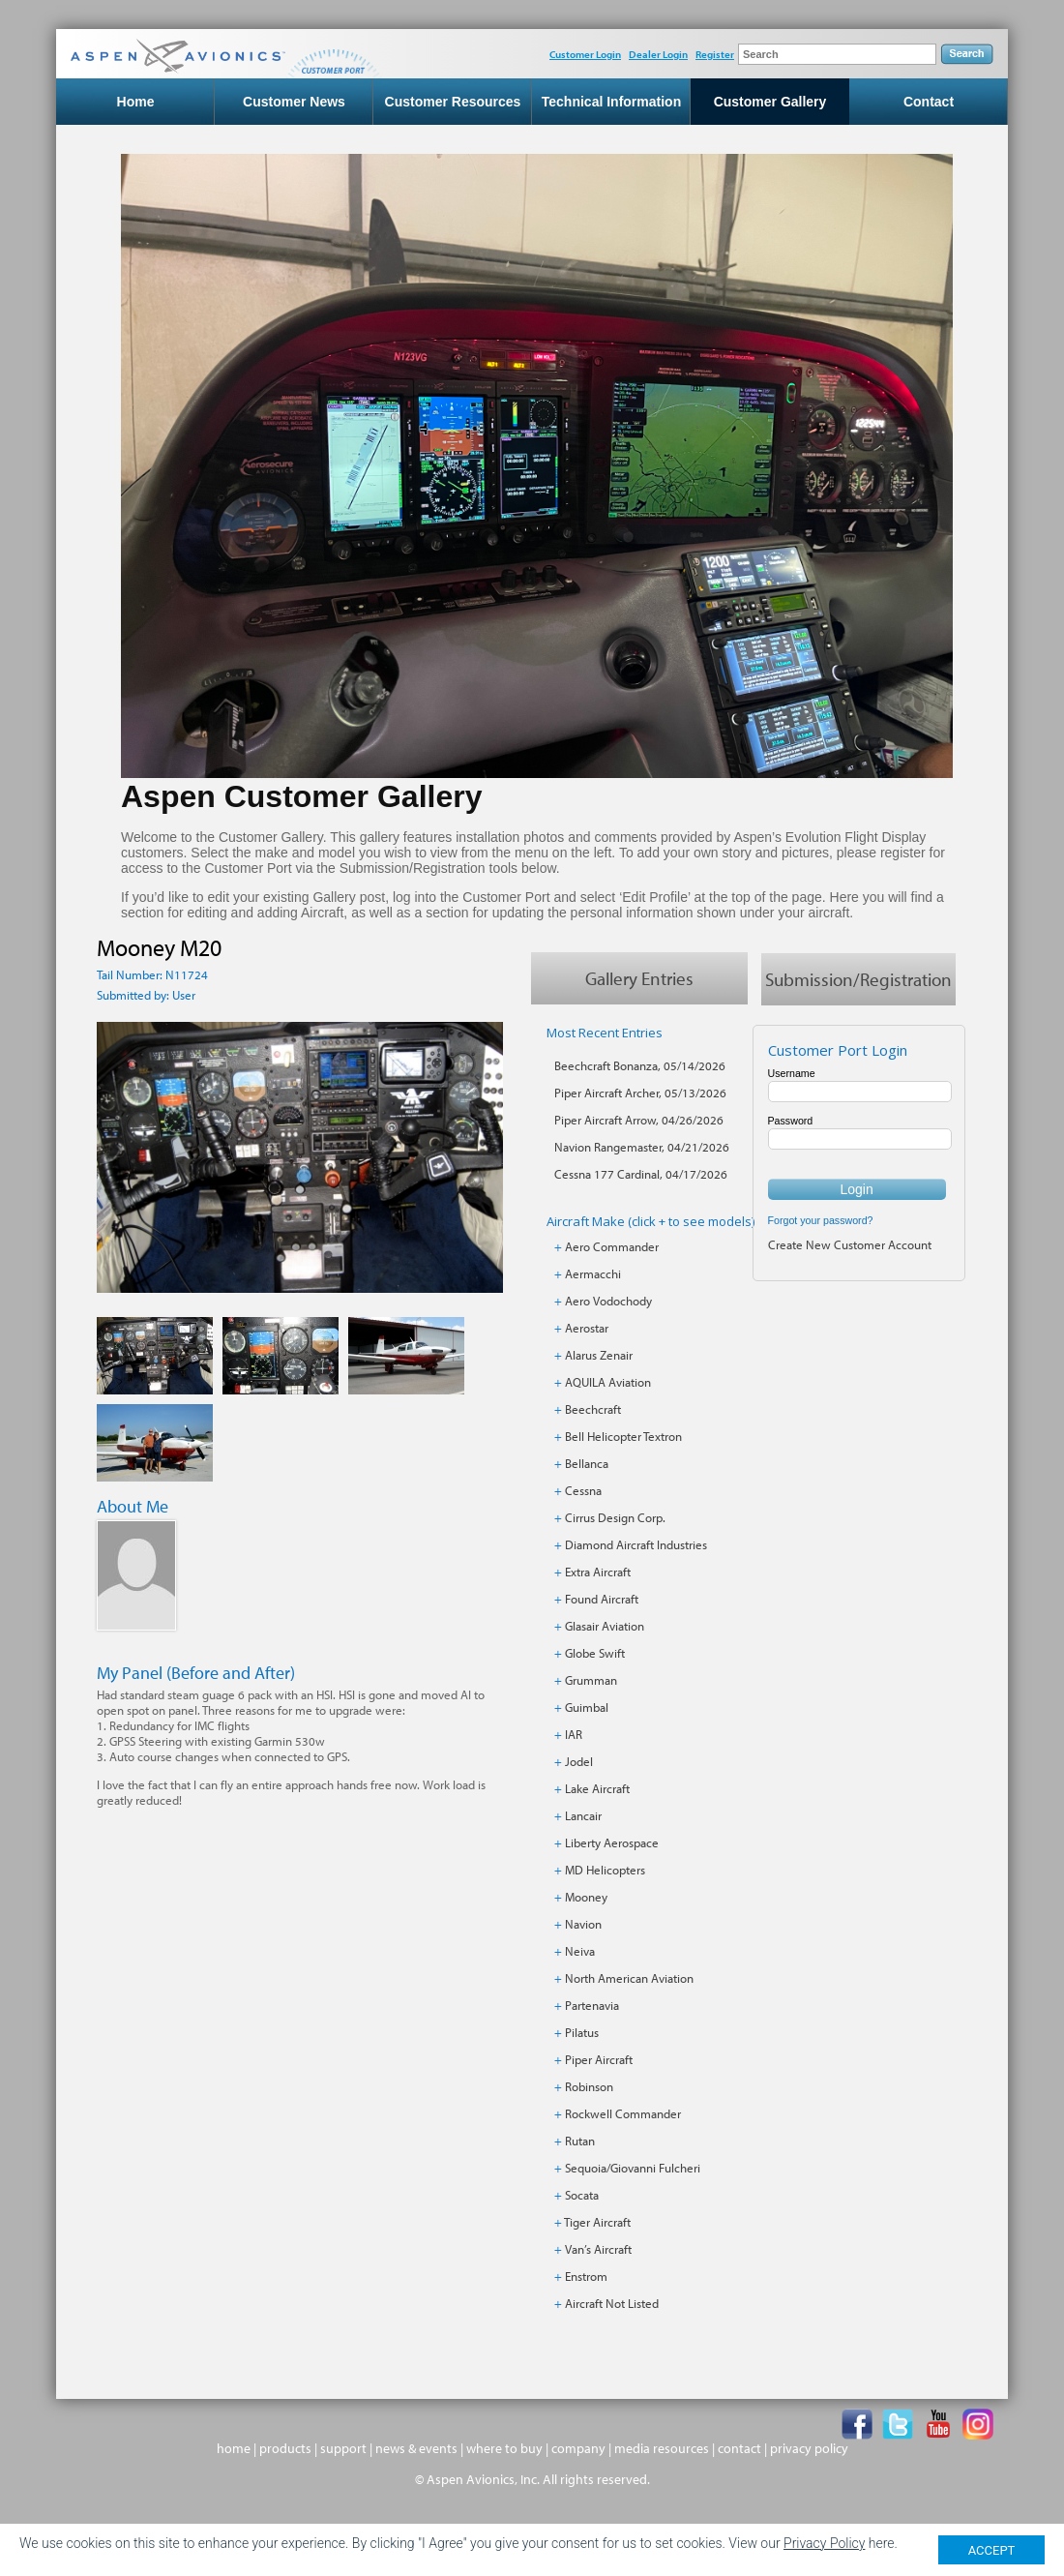 The width and height of the screenshot is (1064, 2576). What do you see at coordinates (598, 1572) in the screenshot?
I see `Extra Aircraft` at bounding box center [598, 1572].